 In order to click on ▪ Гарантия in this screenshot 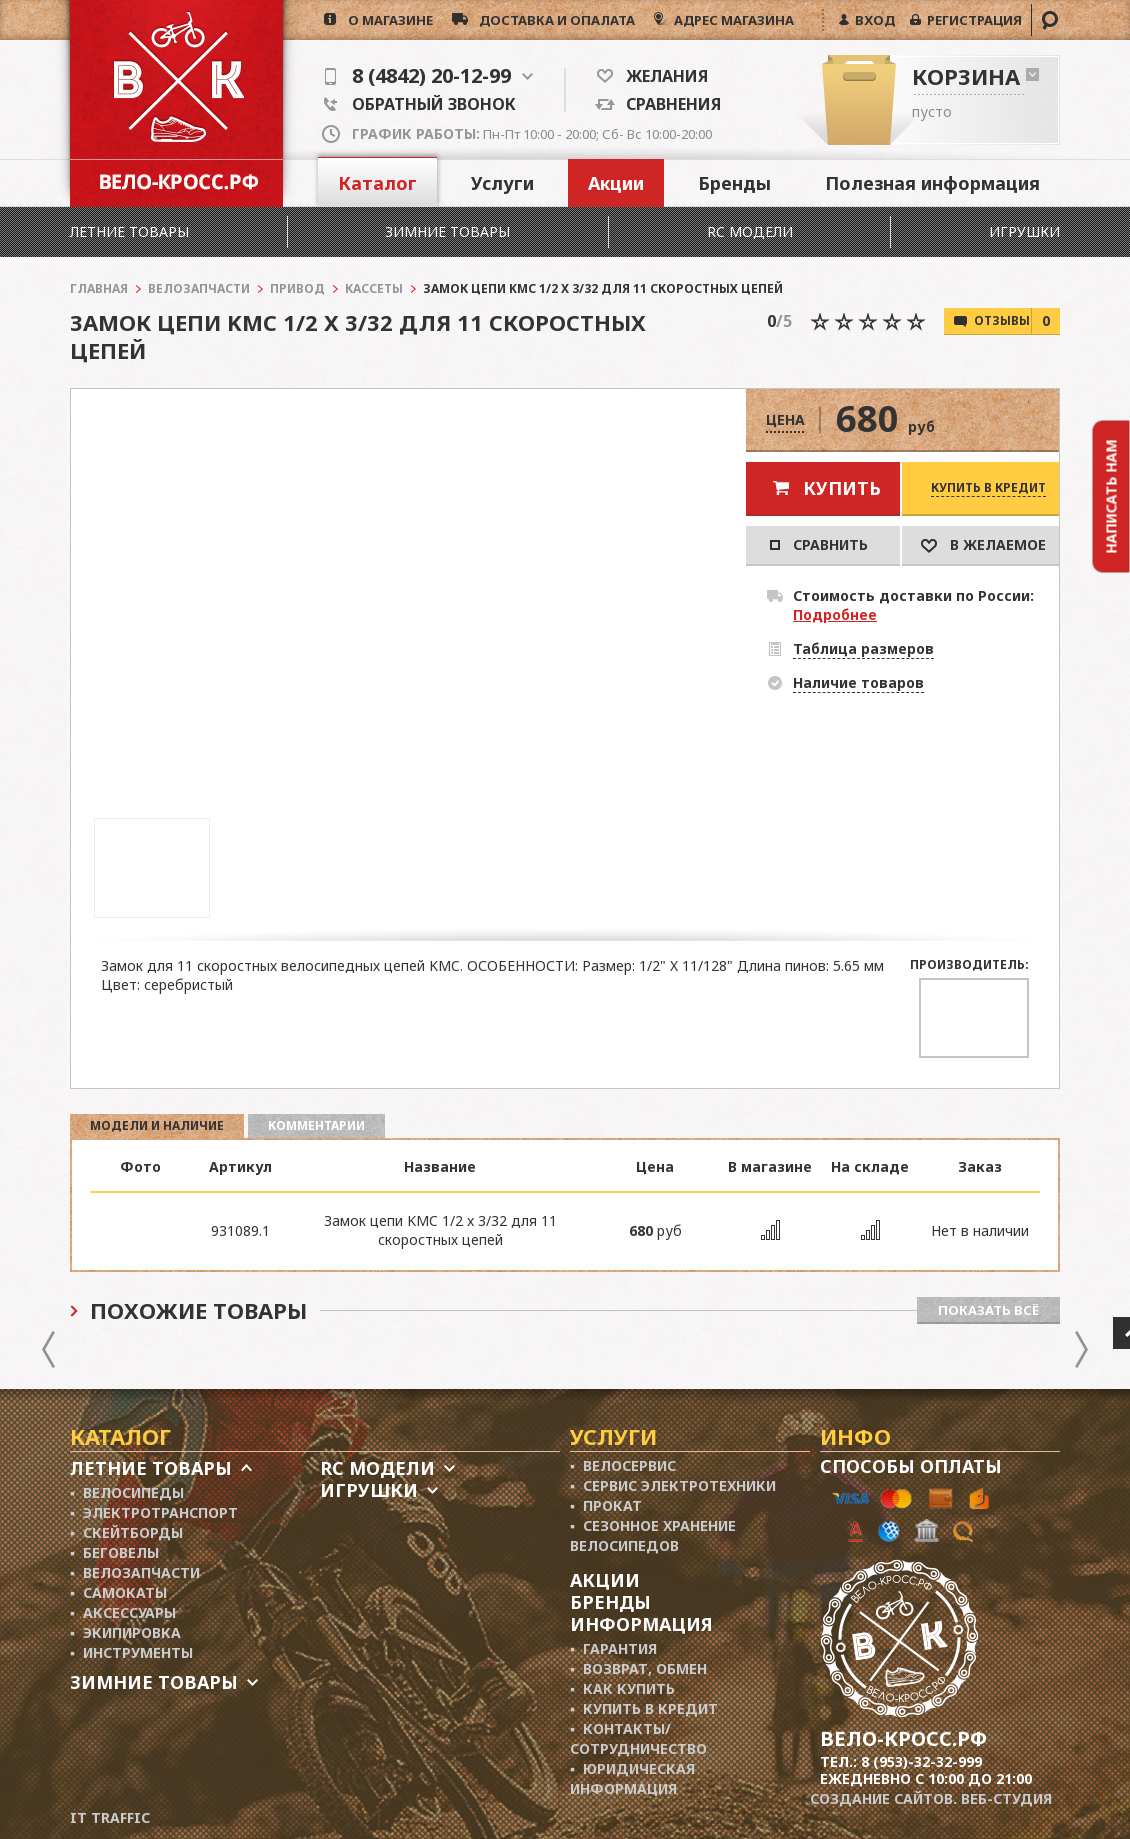, I will do `click(613, 1648)`.